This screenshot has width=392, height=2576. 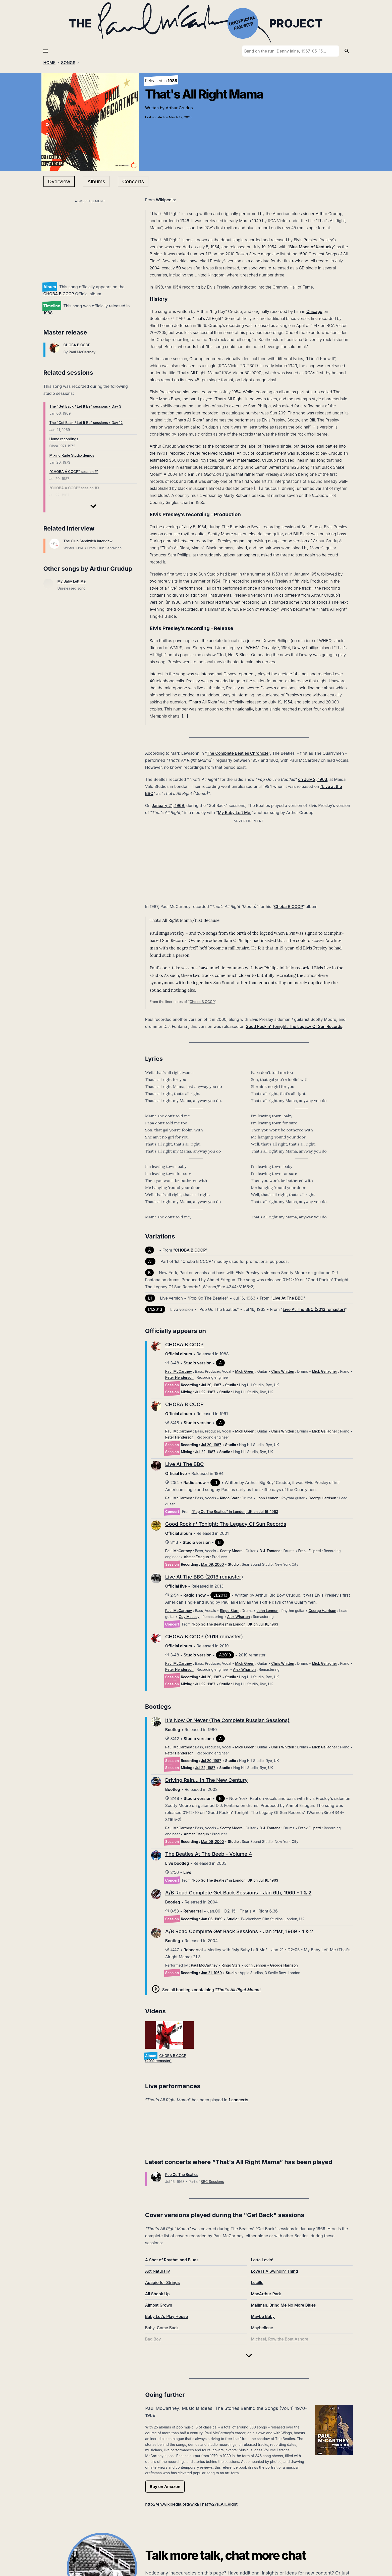 I want to click on Paul McCartney, so click(x=82, y=352).